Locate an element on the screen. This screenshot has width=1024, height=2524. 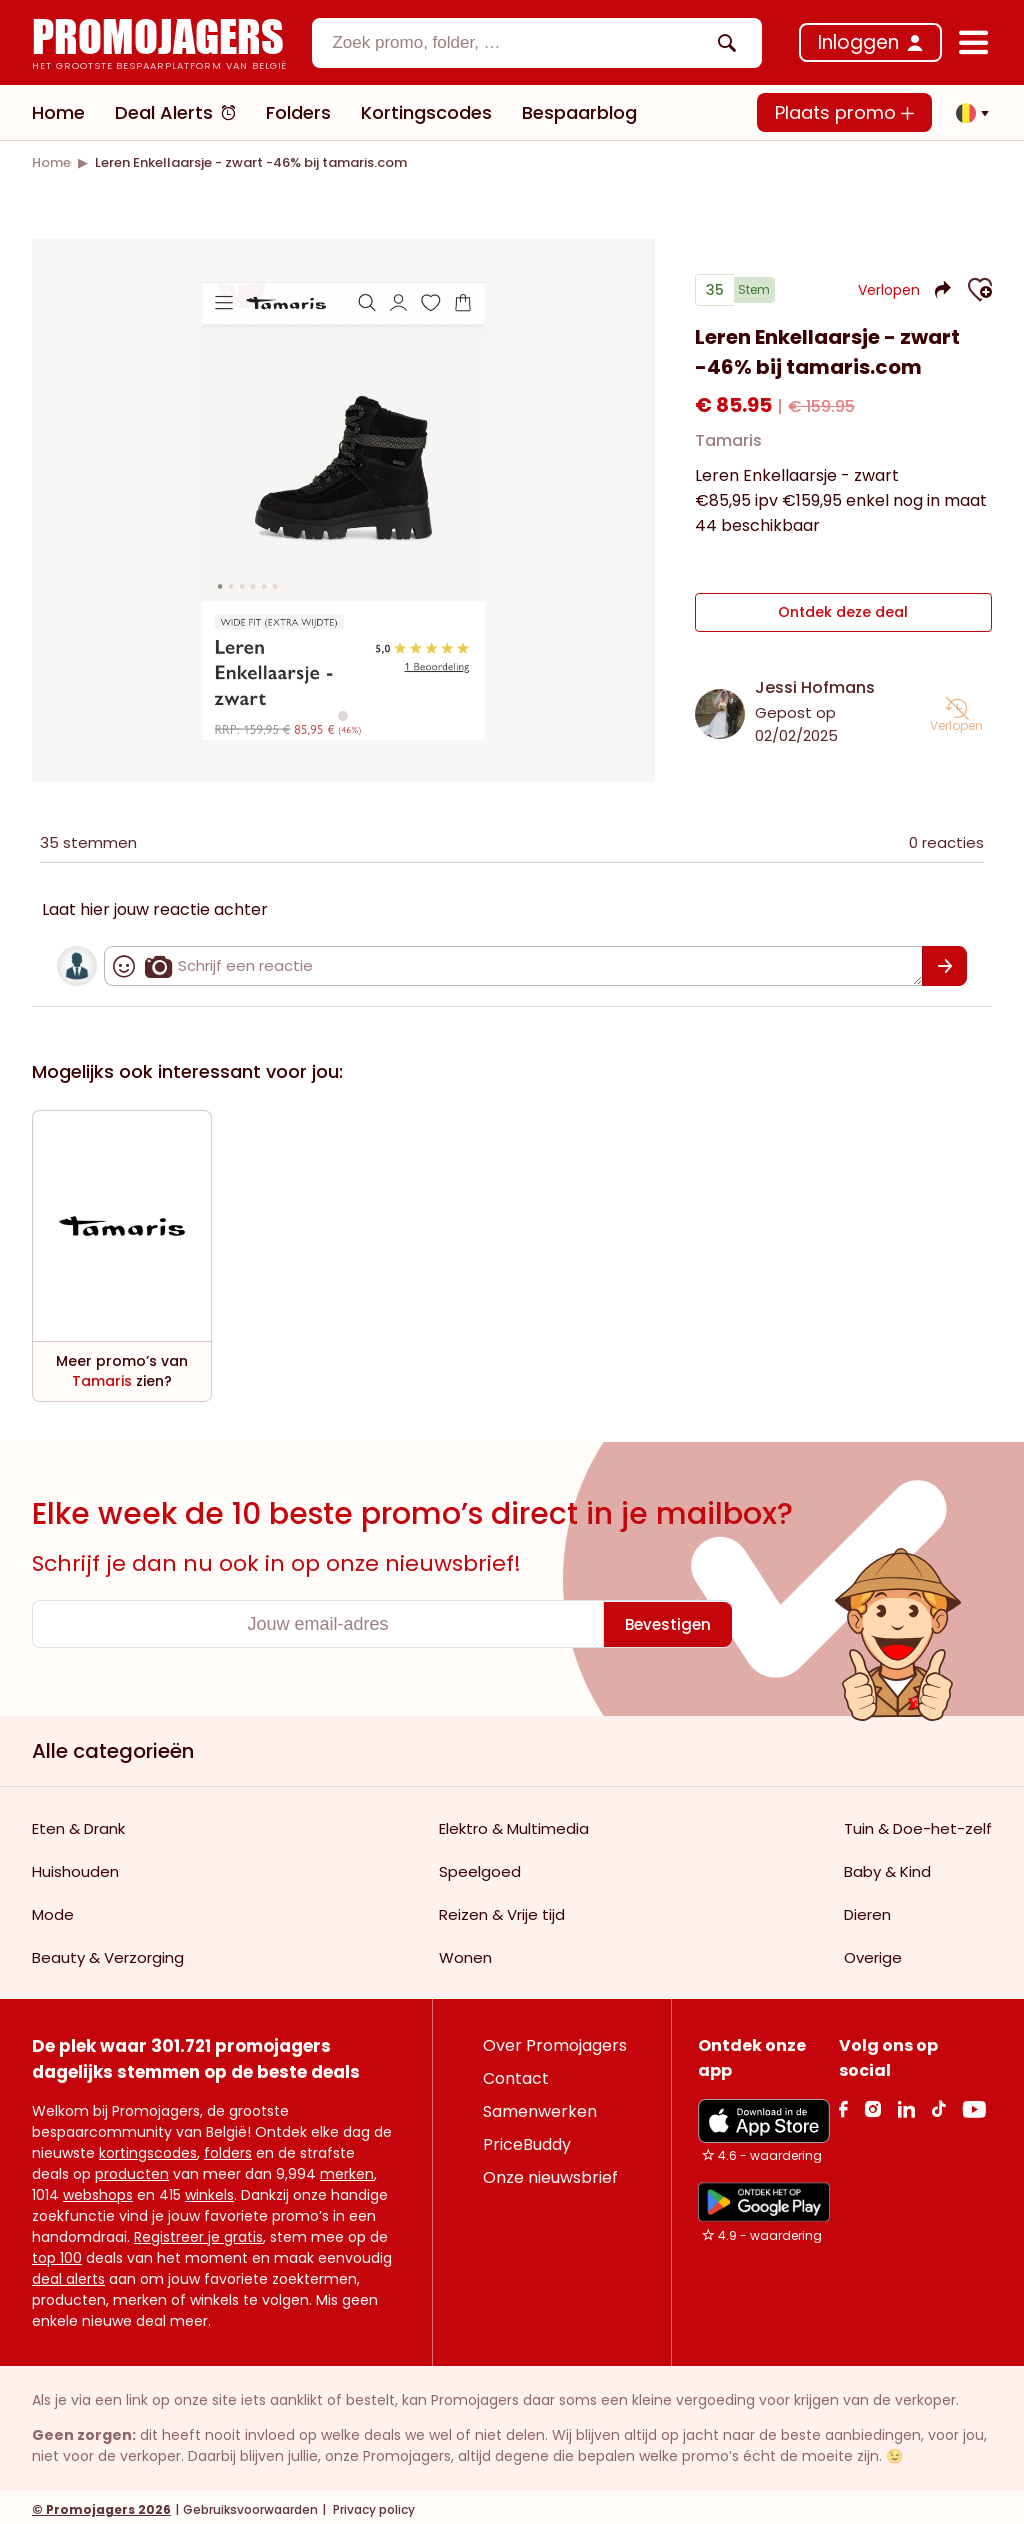
Tamaris is located at coordinates (728, 448).